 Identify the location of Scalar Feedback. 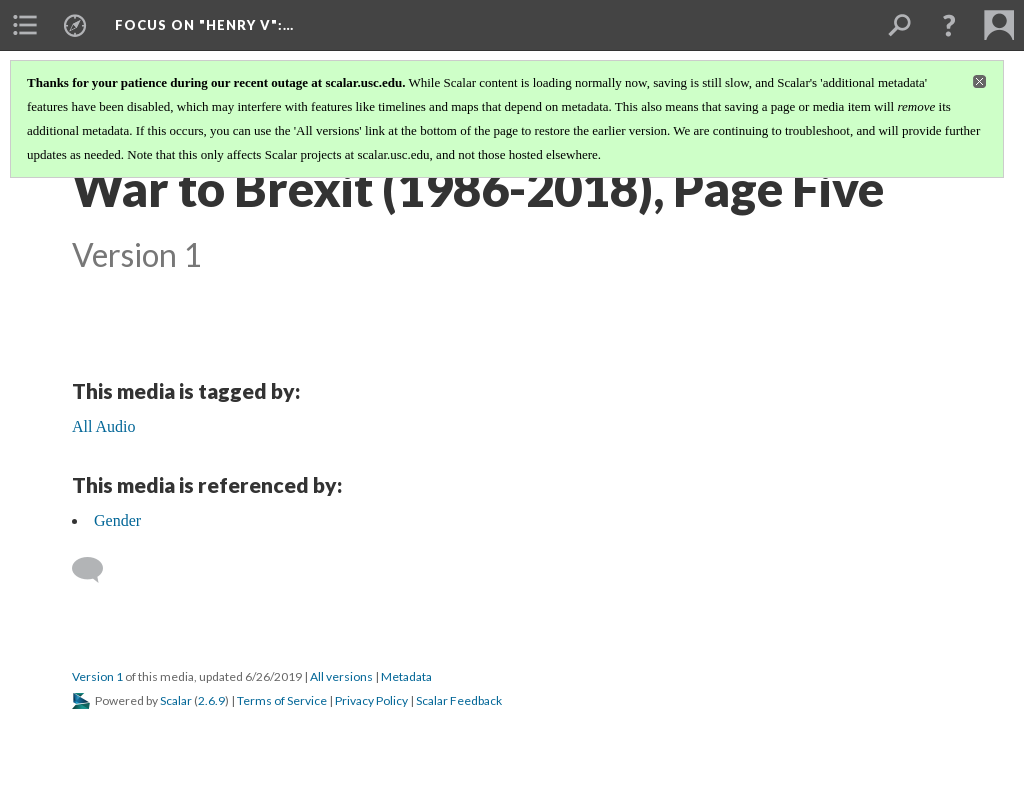
(459, 700).